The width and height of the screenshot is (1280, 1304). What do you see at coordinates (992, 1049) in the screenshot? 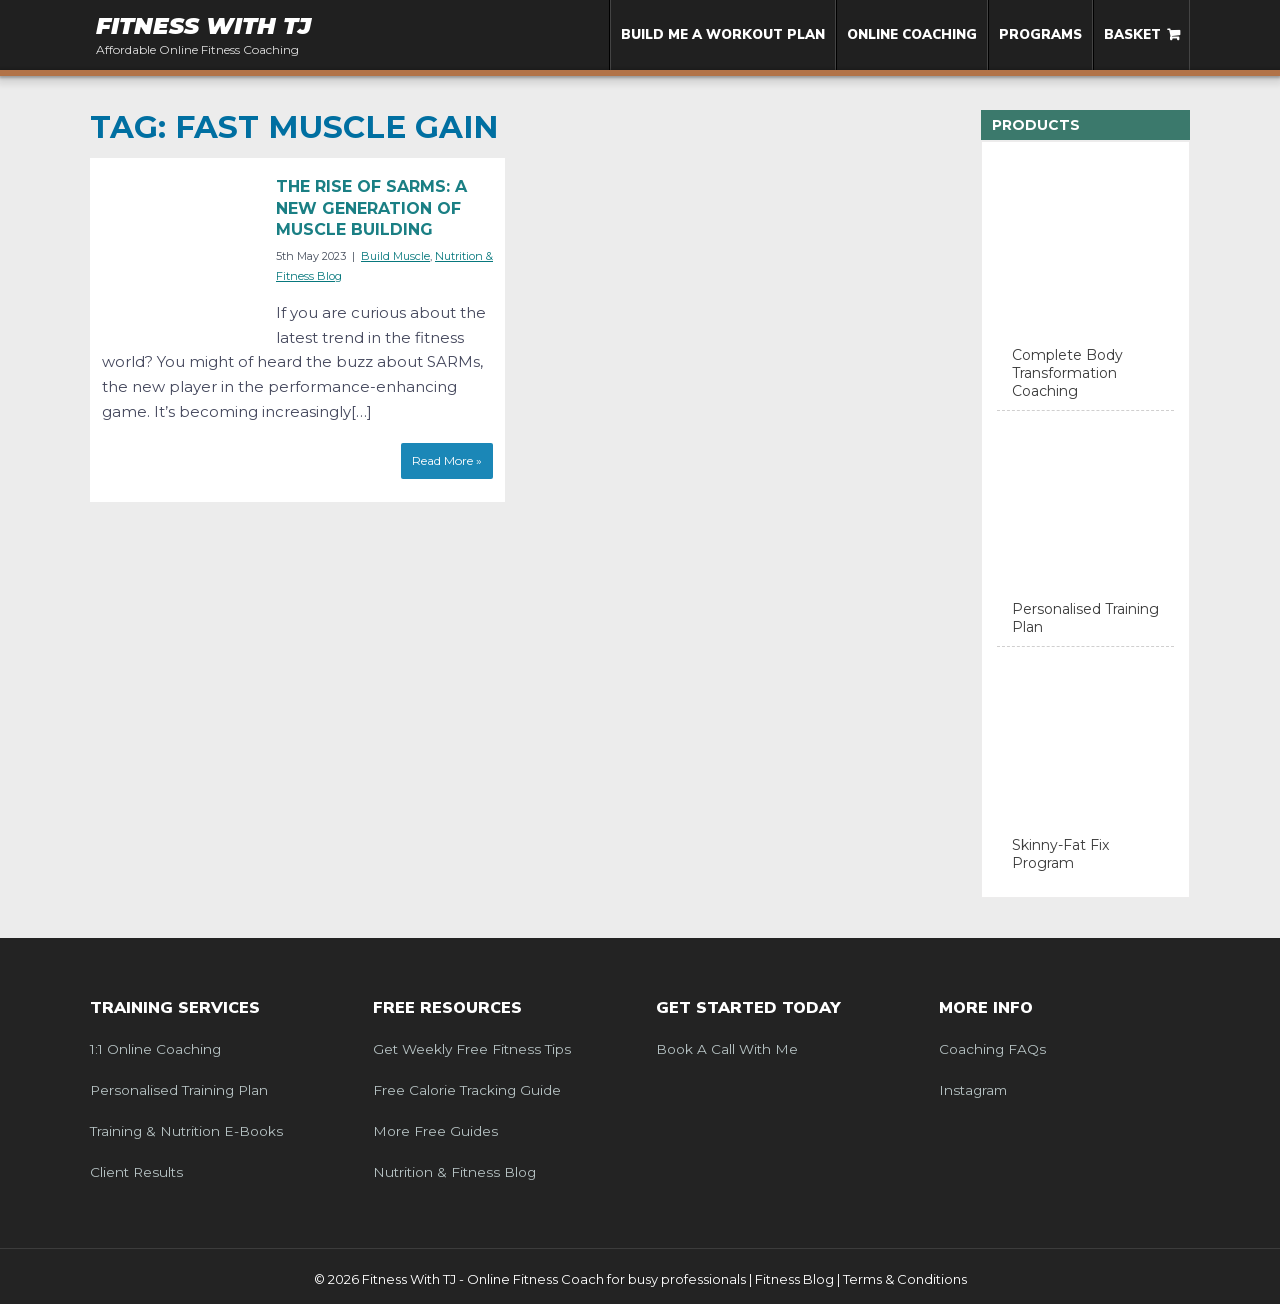
I see `Coaching FAQs` at bounding box center [992, 1049].